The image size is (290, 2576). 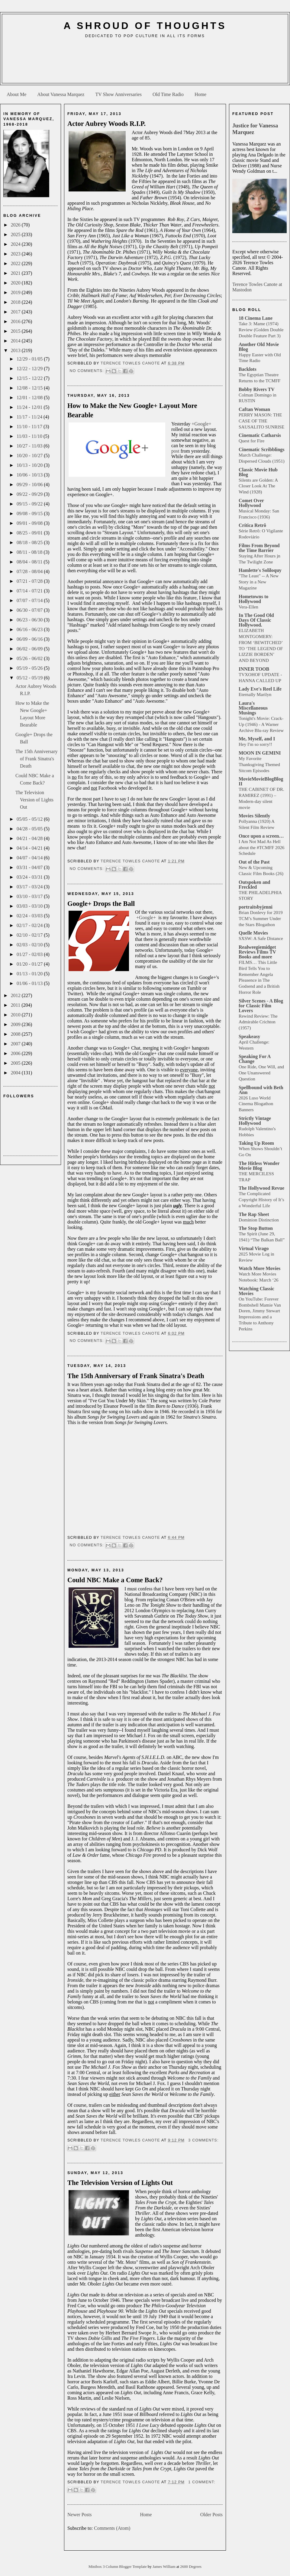 I want to click on Caftan Woman, so click(x=254, y=409).